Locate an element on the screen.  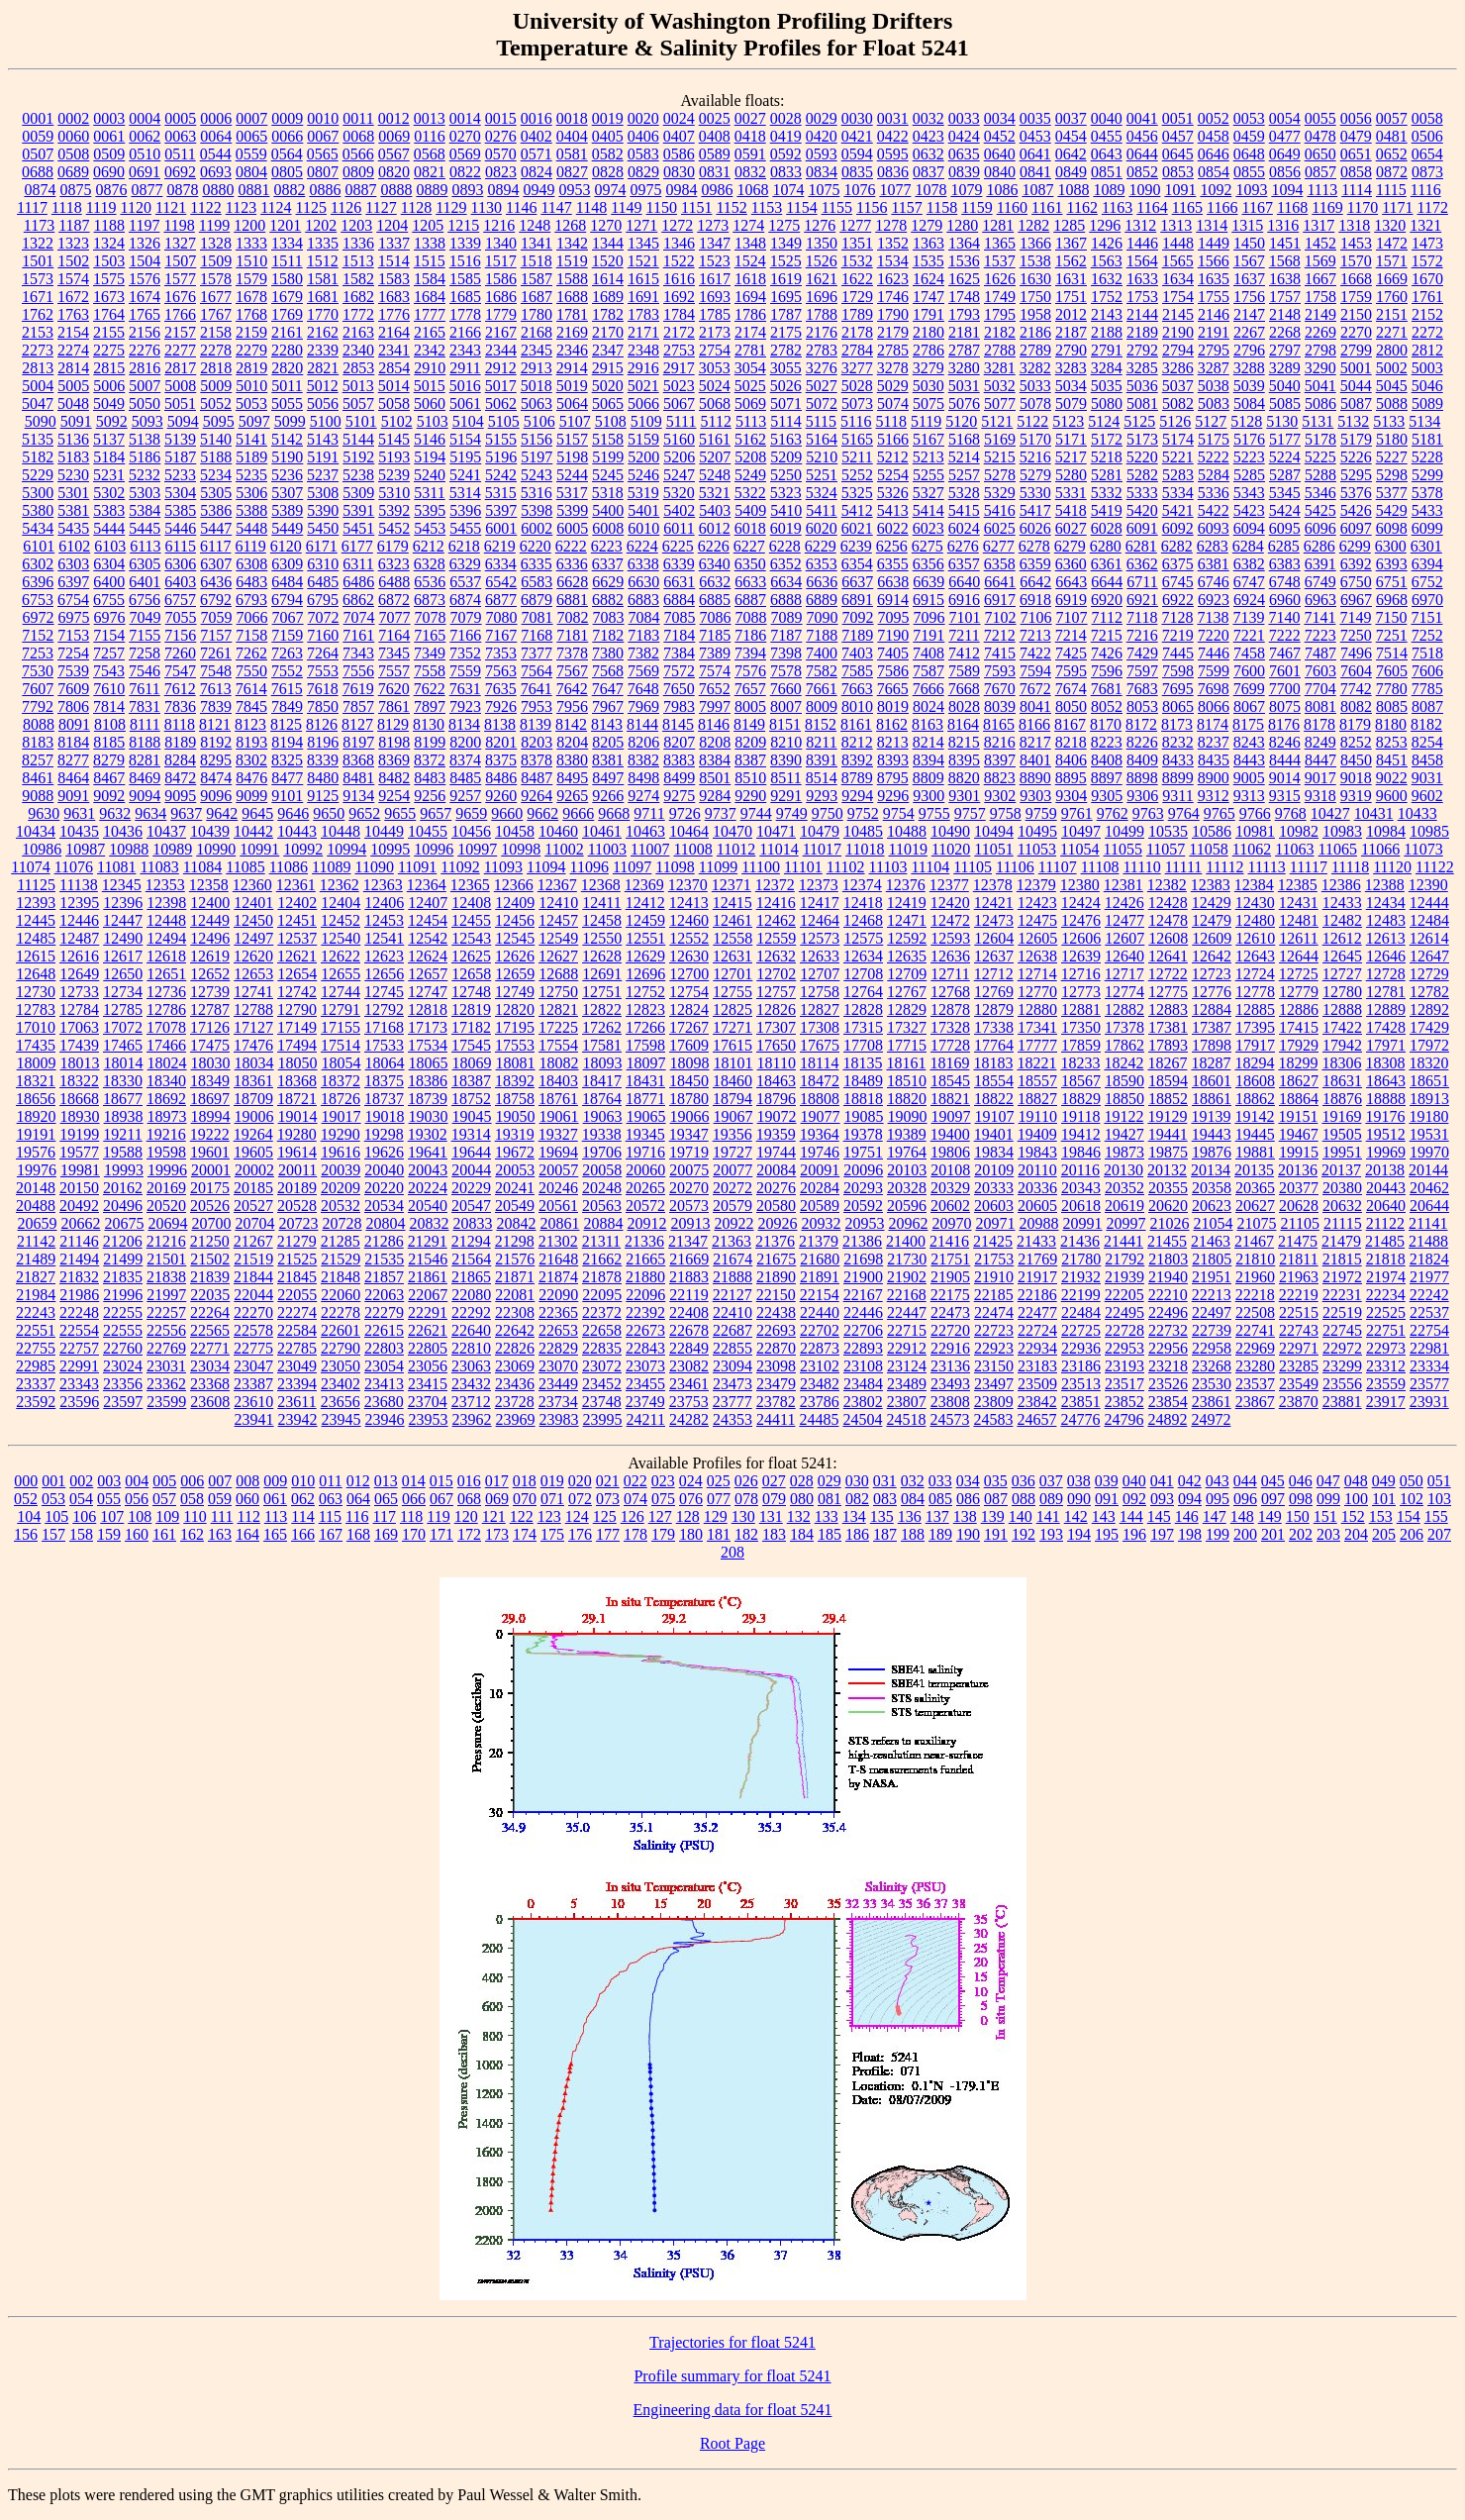
5139 is located at coordinates (180, 439).